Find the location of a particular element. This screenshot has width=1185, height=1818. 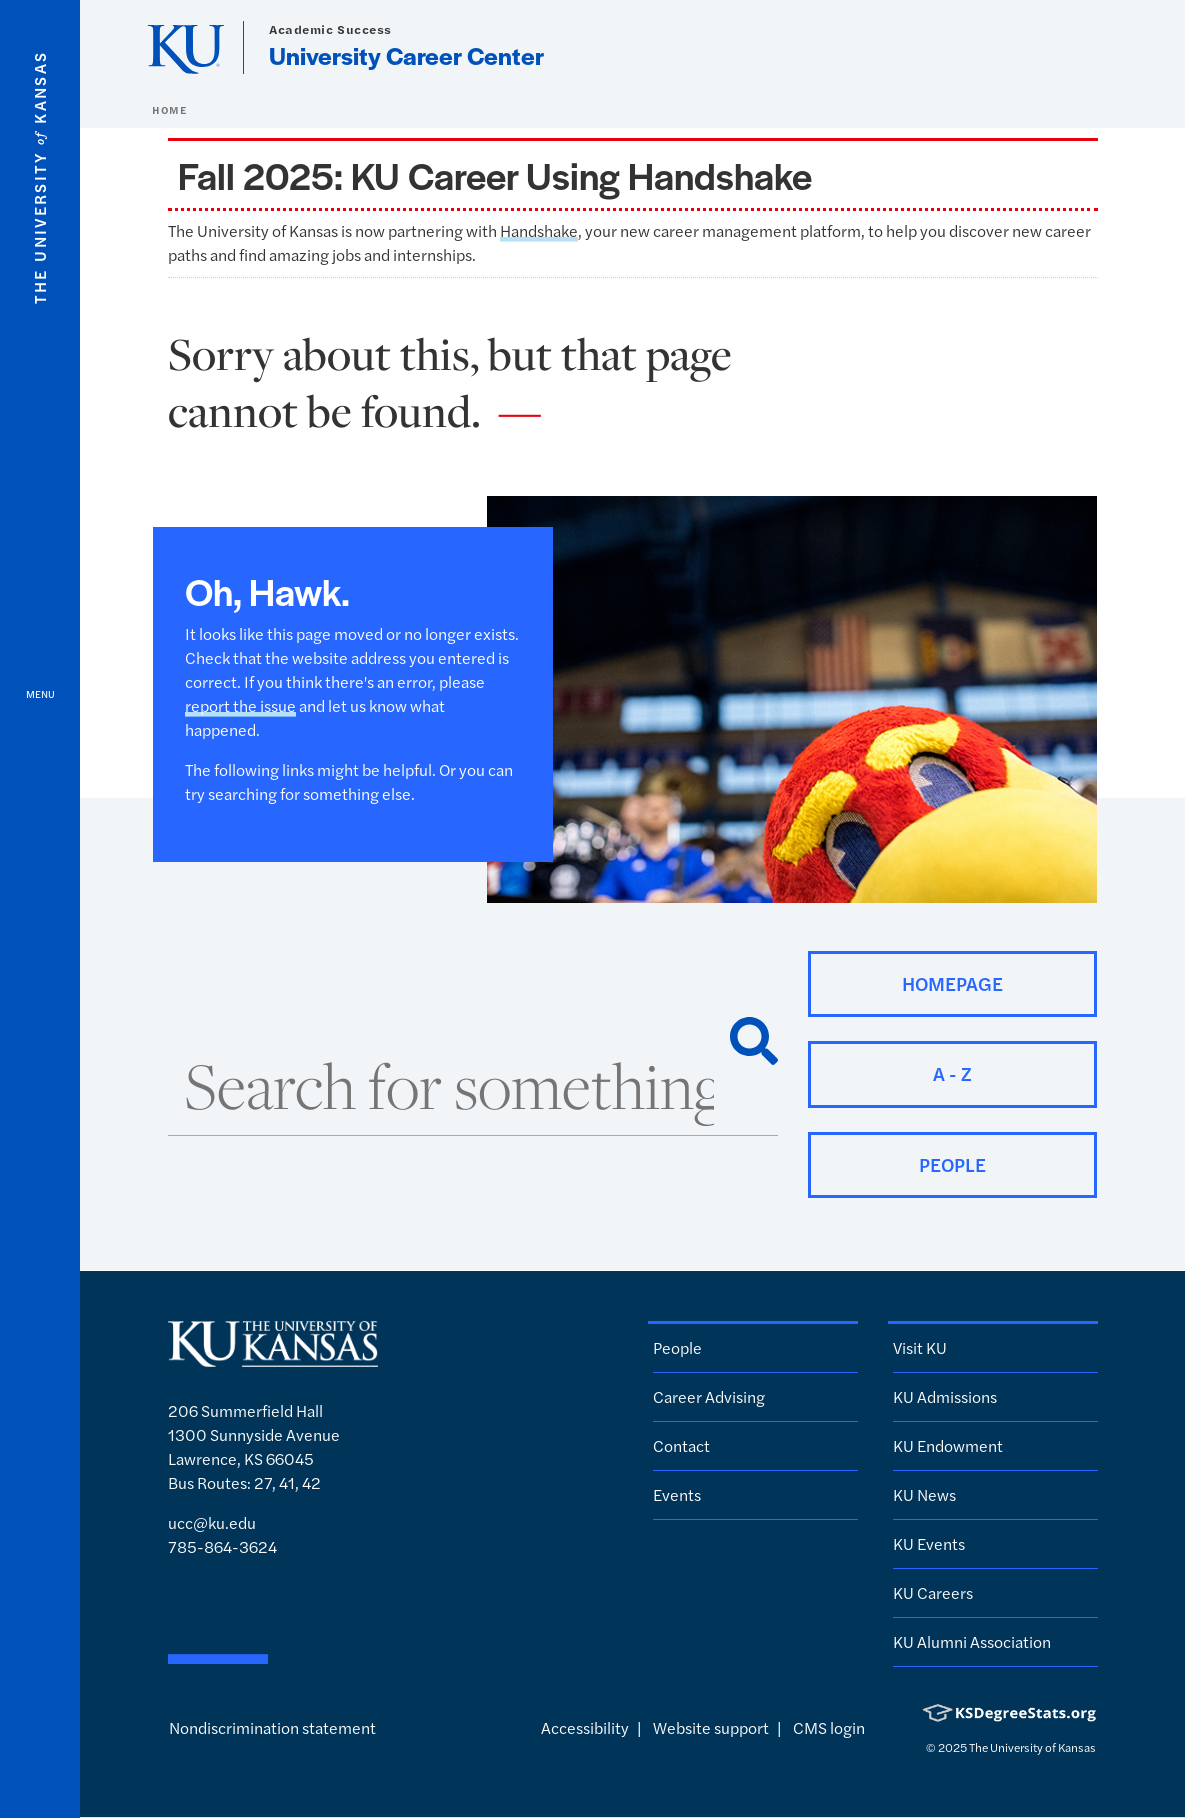

People is located at coordinates (677, 1347).